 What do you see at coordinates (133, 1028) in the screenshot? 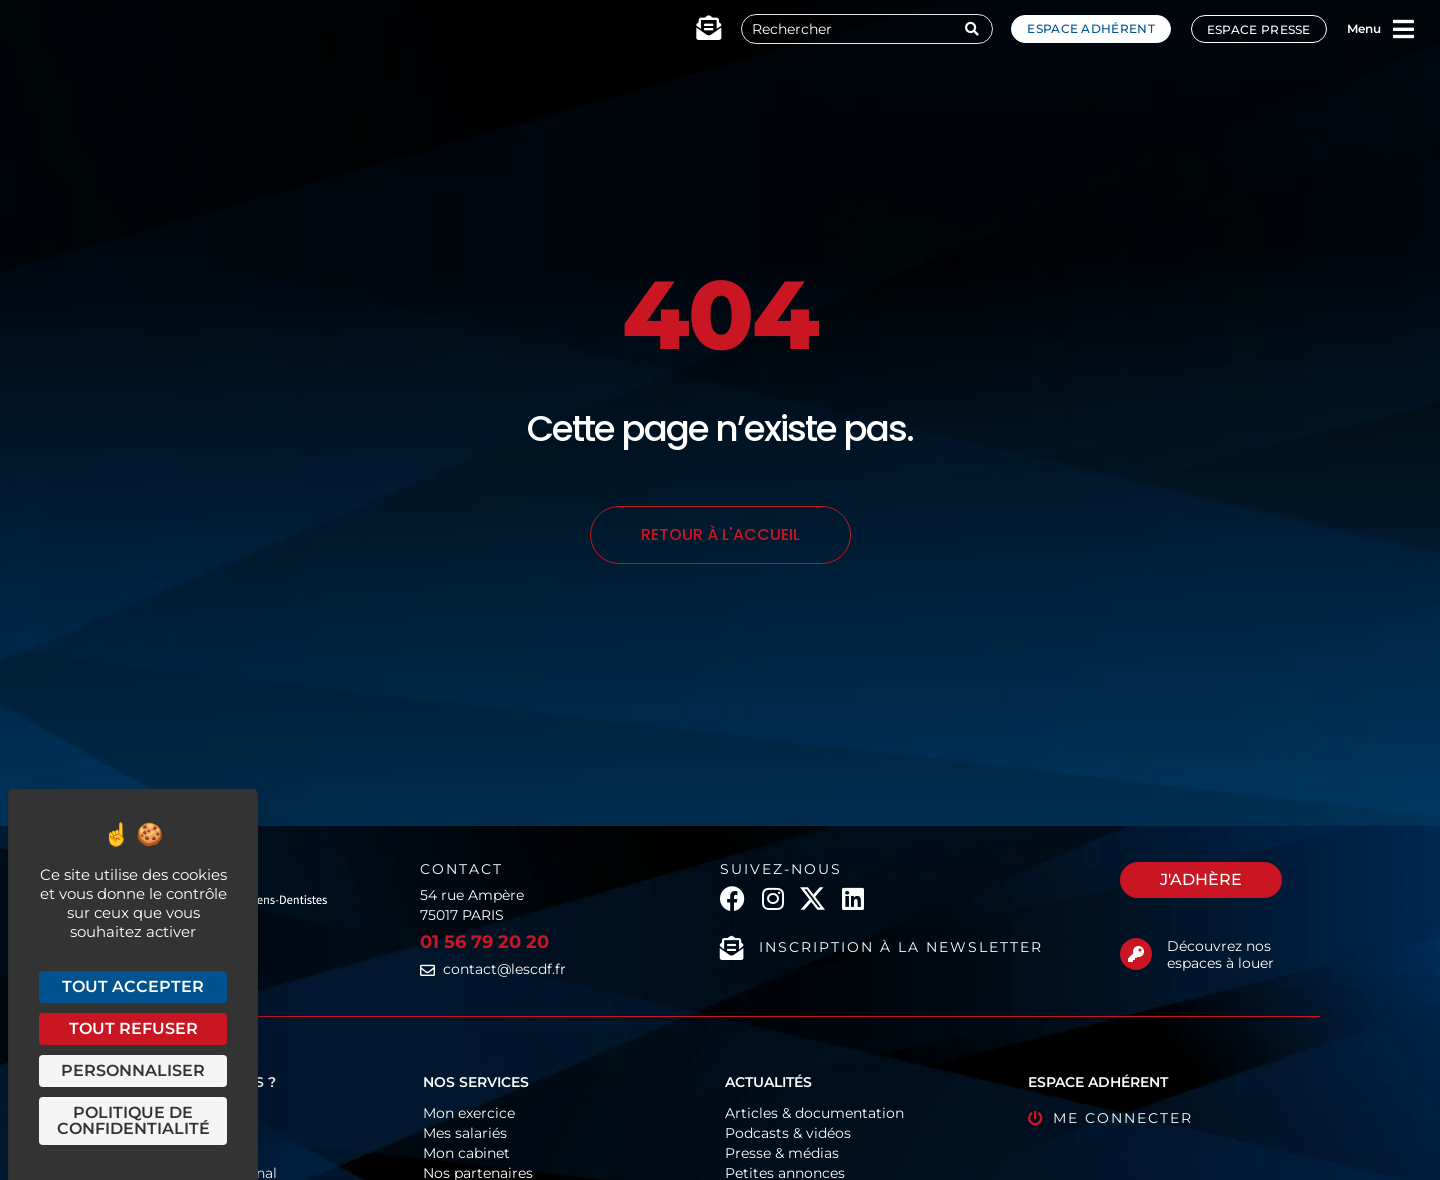
I see `Tout refuser [Cookies : Tout refuser]` at bounding box center [133, 1028].